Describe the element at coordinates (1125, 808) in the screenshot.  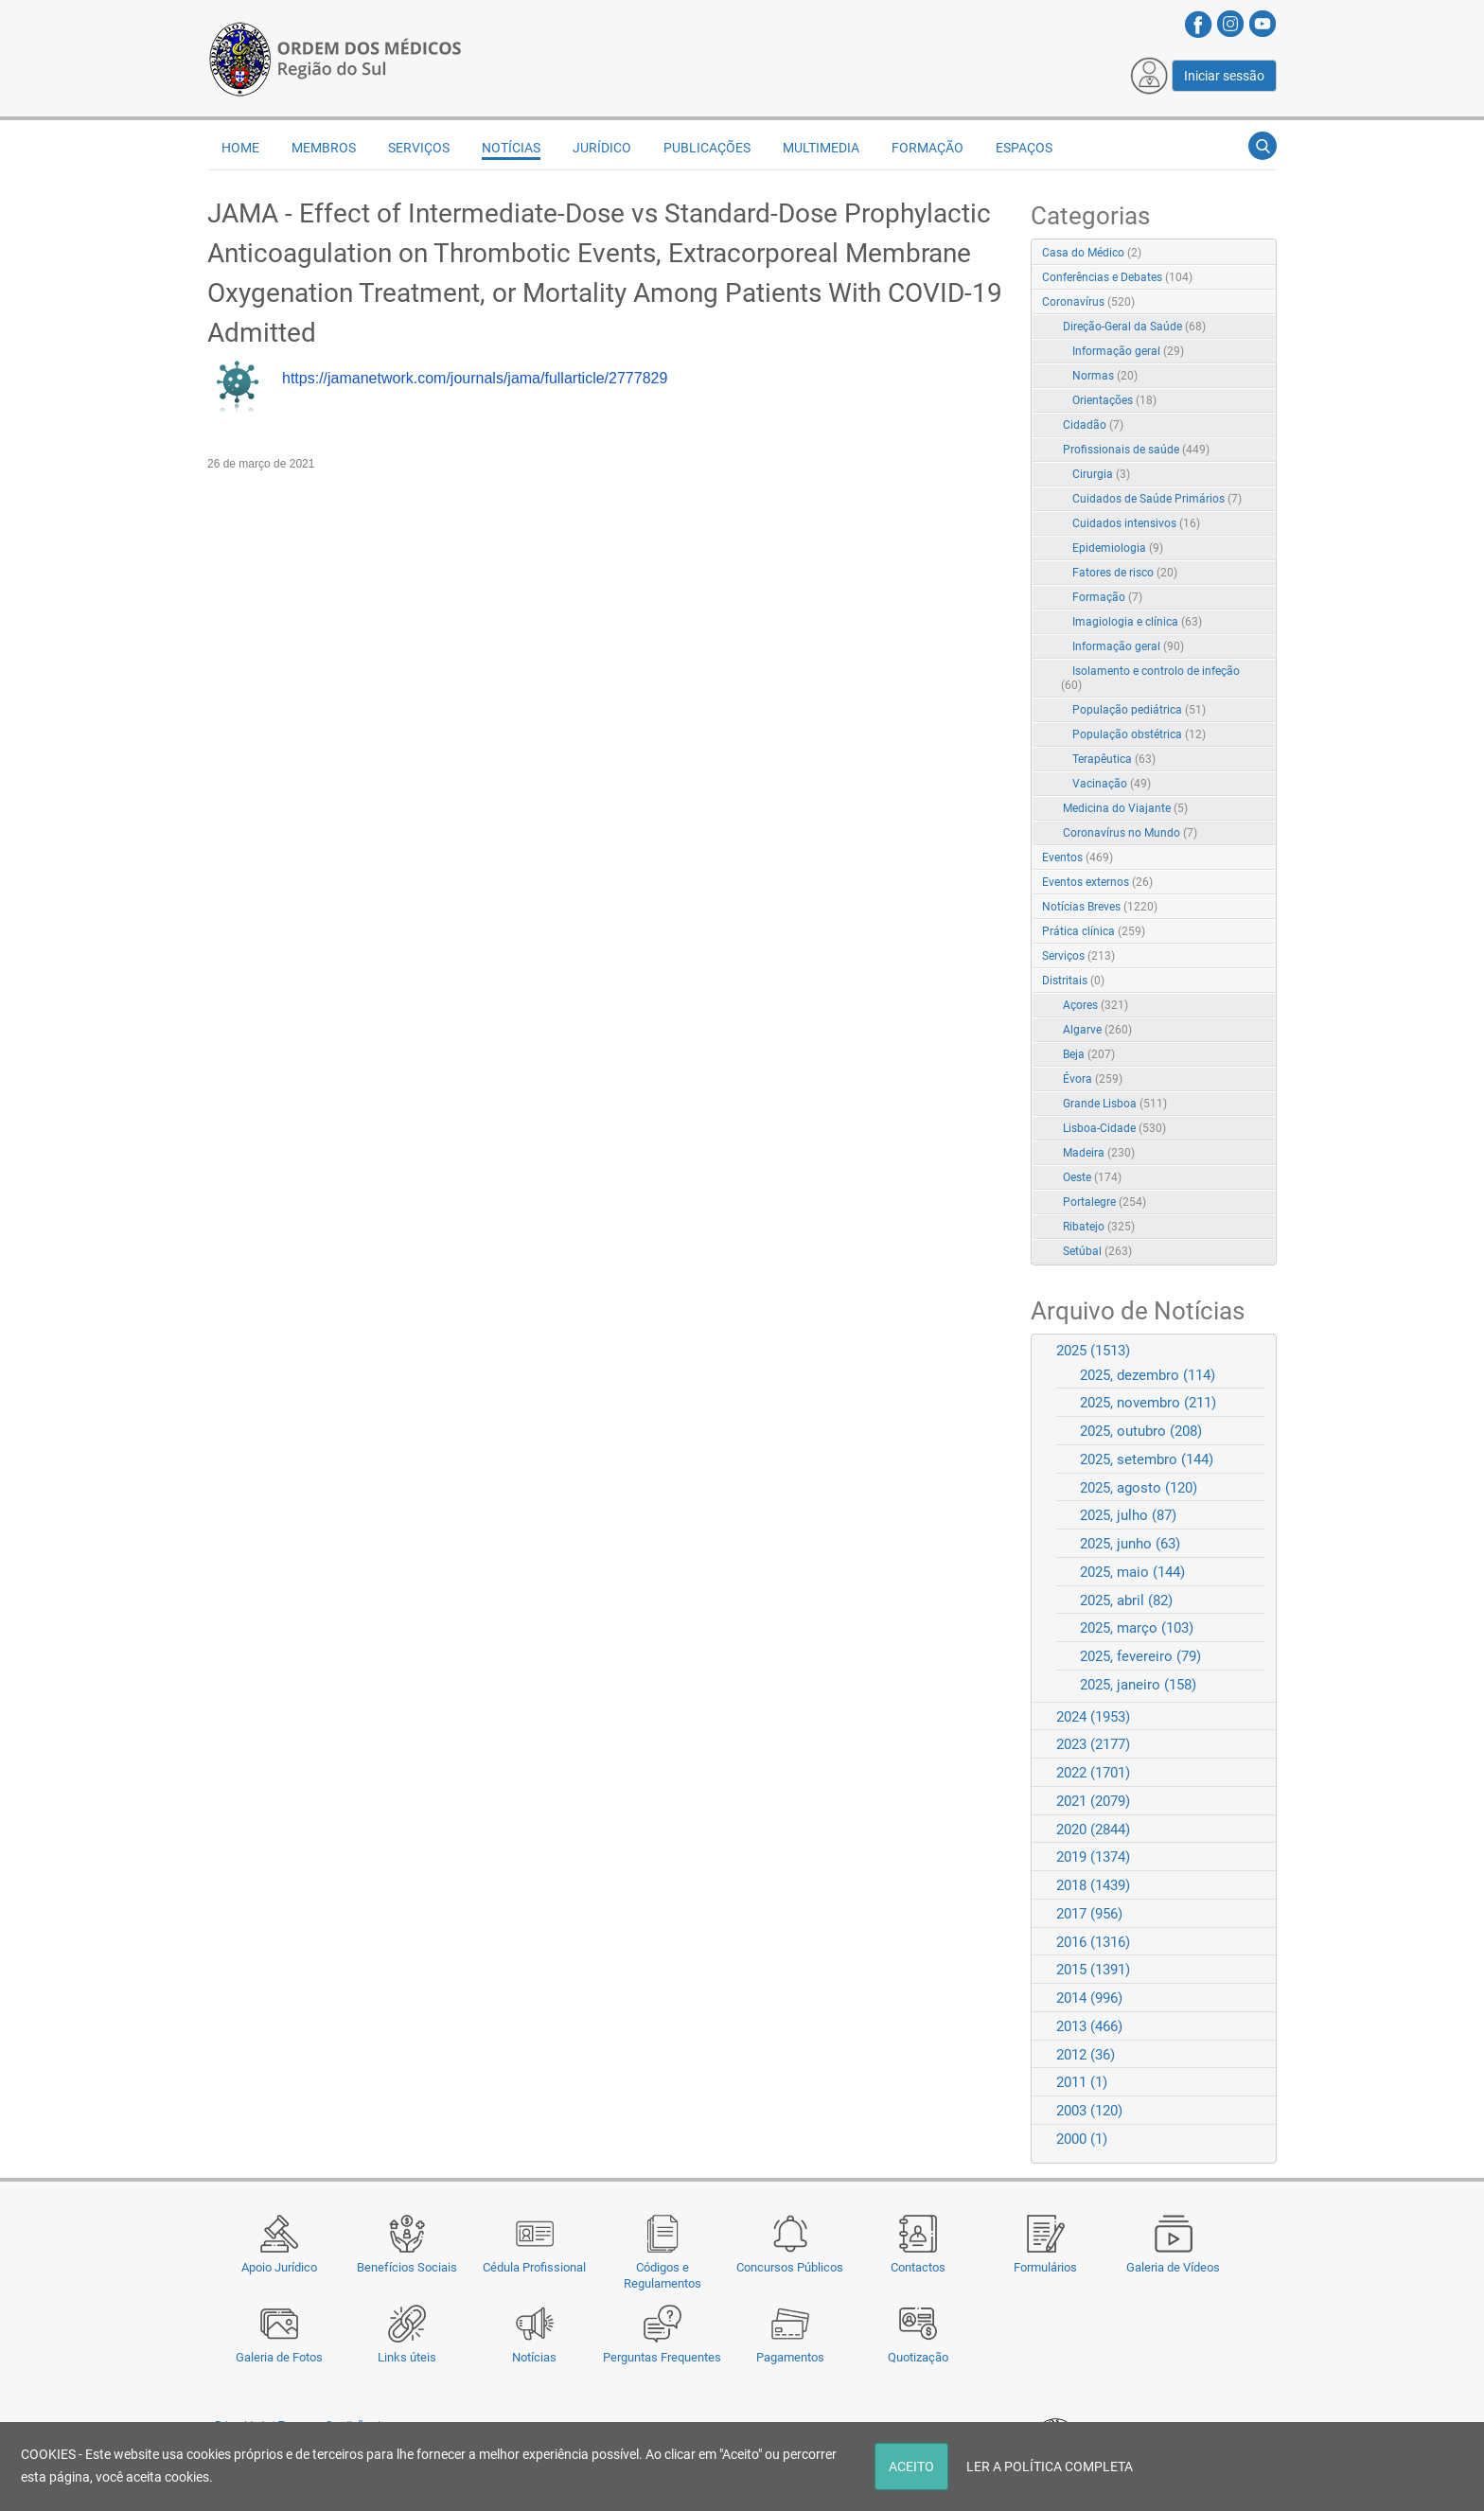
I see `Medicina do Viajante` at that location.